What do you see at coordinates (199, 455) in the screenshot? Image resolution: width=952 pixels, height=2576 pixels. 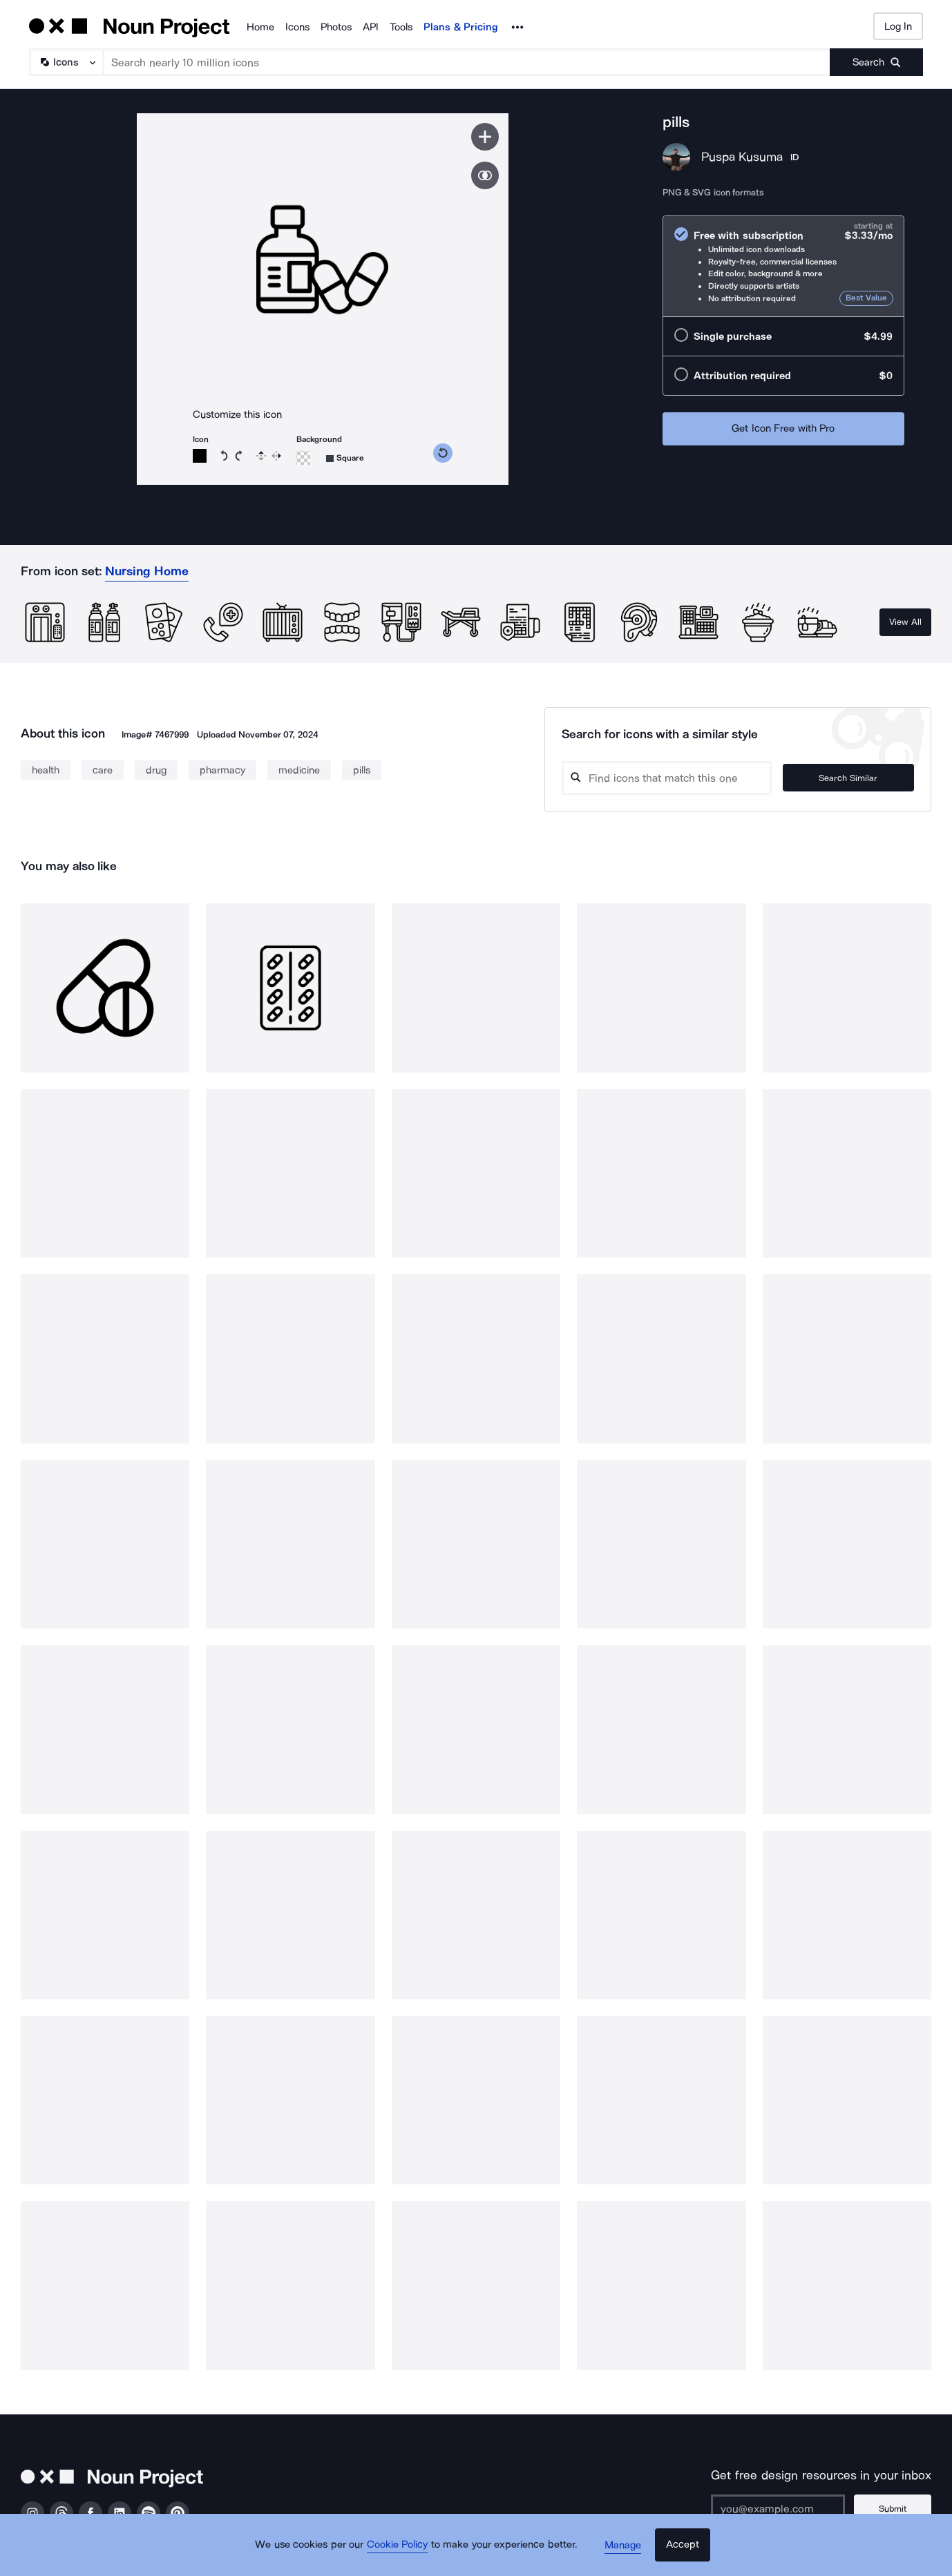 I see `[Icon color]` at bounding box center [199, 455].